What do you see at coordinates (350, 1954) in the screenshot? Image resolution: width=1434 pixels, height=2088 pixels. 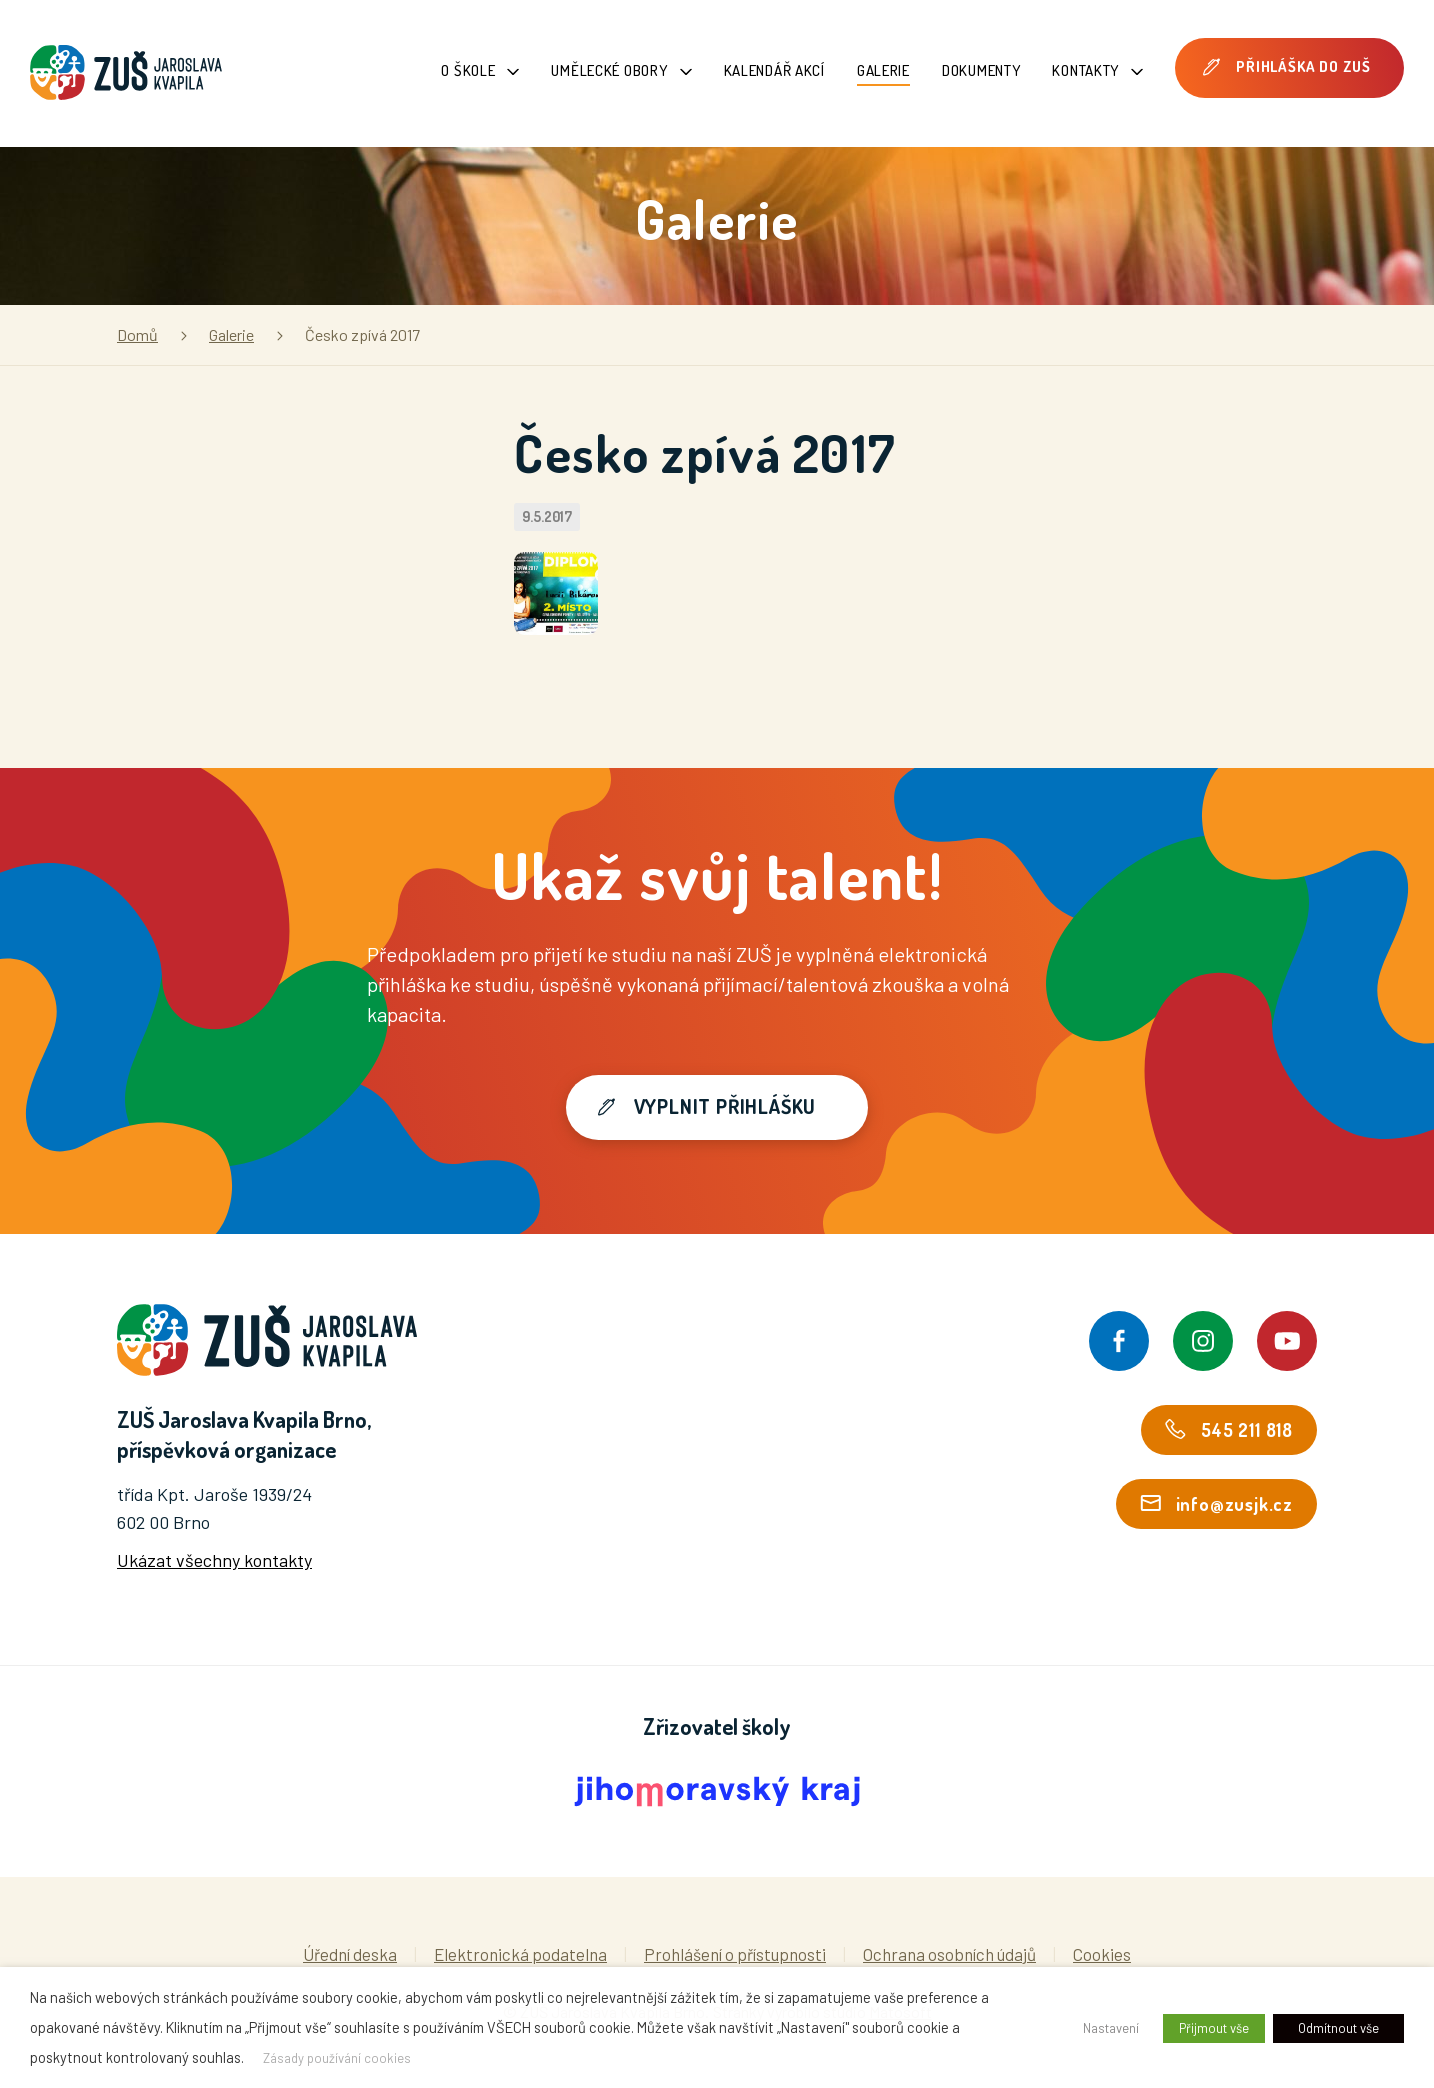 I see `Úřední deska` at bounding box center [350, 1954].